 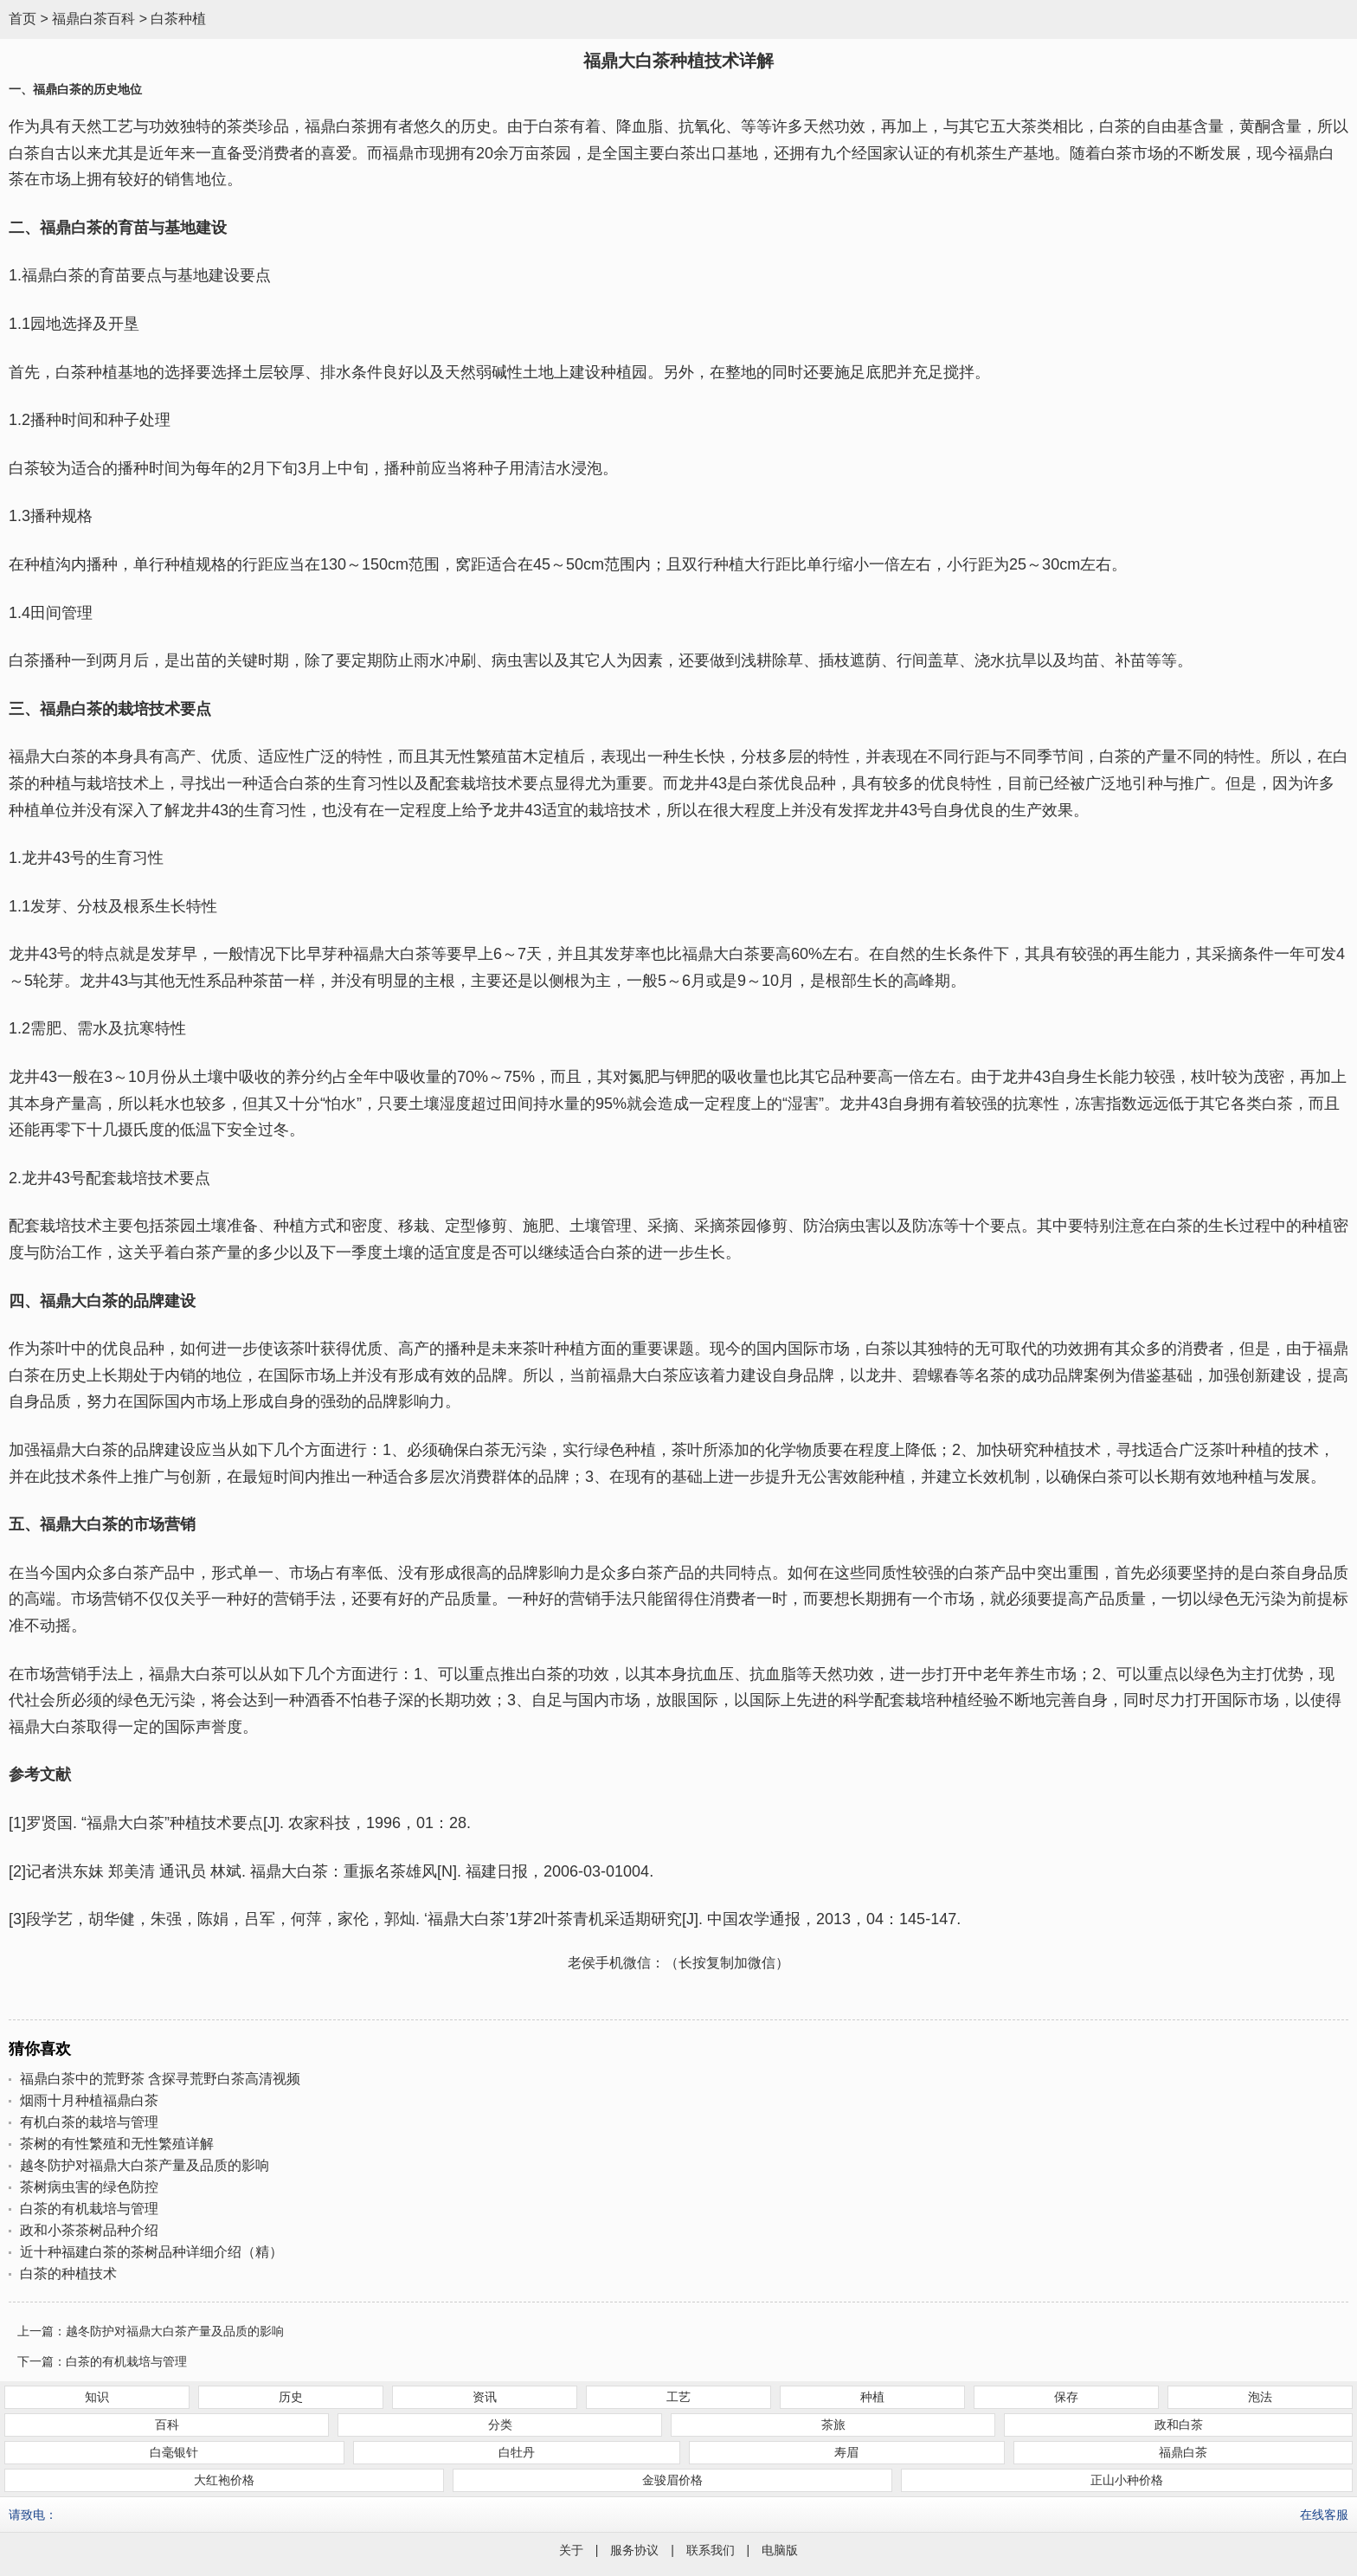 What do you see at coordinates (872, 2397) in the screenshot?
I see `种植` at bounding box center [872, 2397].